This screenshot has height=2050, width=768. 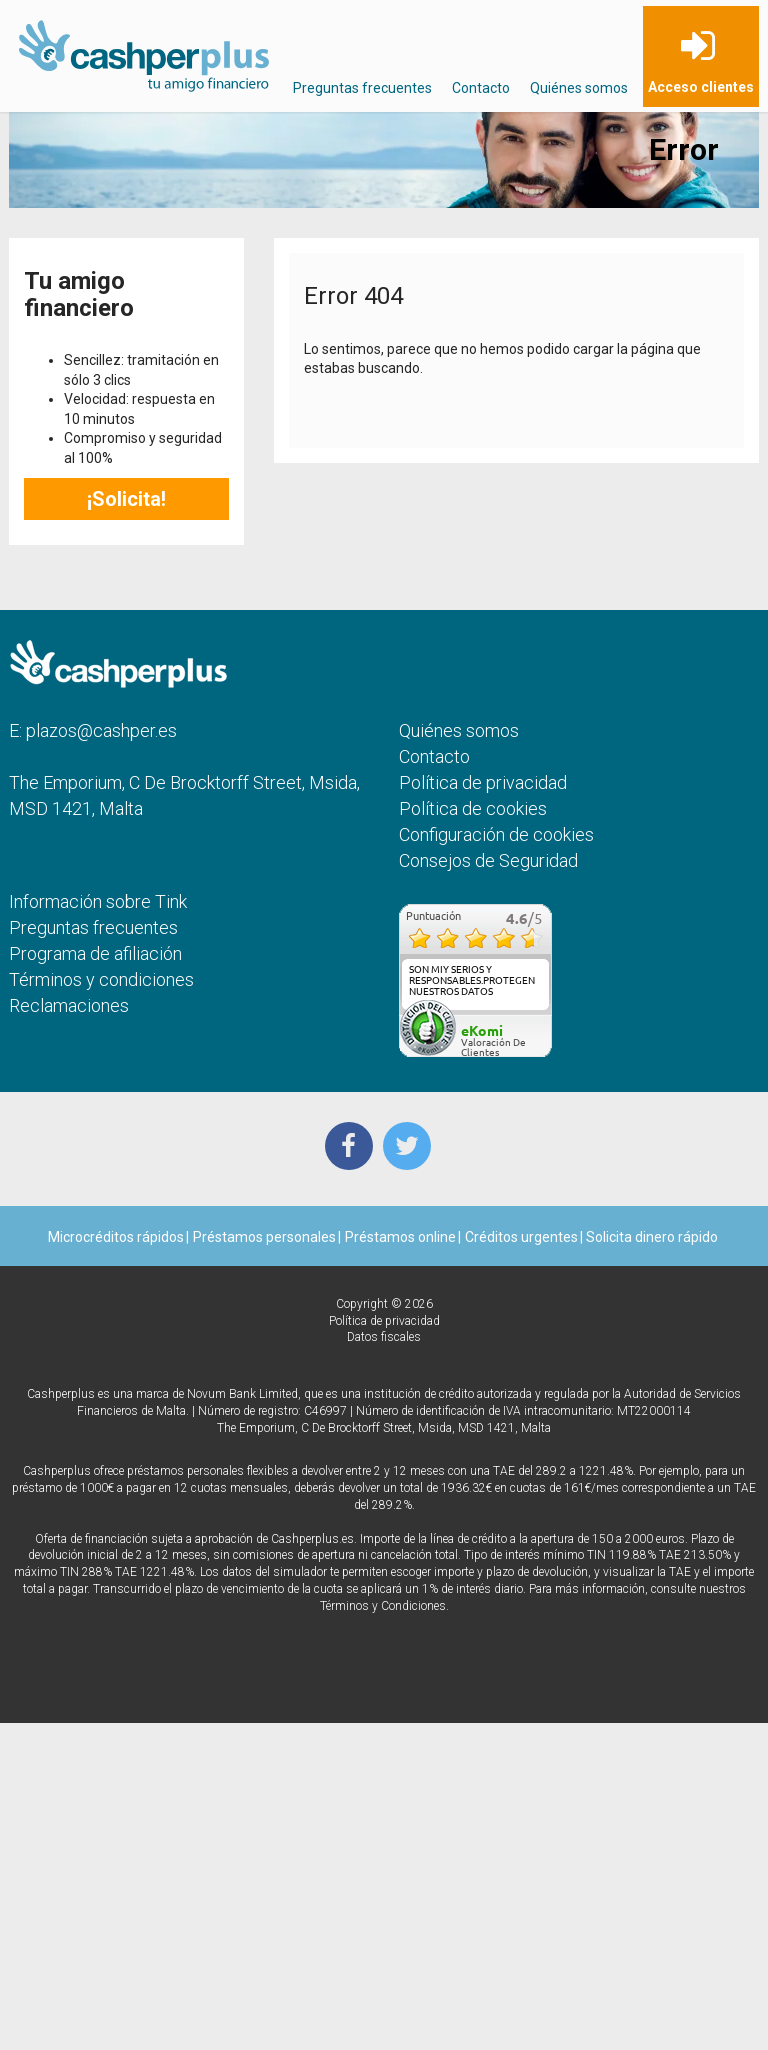 What do you see at coordinates (483, 782) in the screenshot?
I see `Política de privacidad` at bounding box center [483, 782].